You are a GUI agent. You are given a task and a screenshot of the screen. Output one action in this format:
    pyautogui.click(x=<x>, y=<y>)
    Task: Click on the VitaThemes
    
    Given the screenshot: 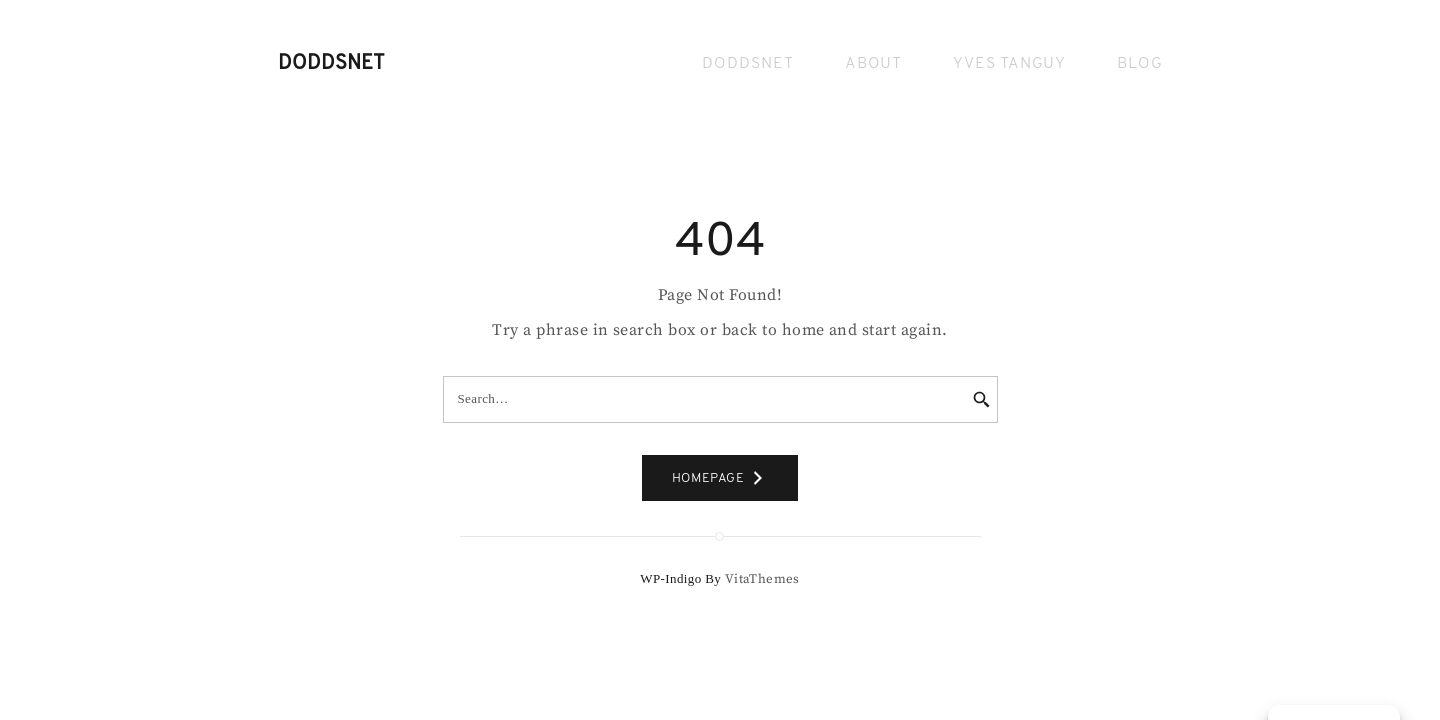 What is the action you would take?
    pyautogui.click(x=762, y=579)
    